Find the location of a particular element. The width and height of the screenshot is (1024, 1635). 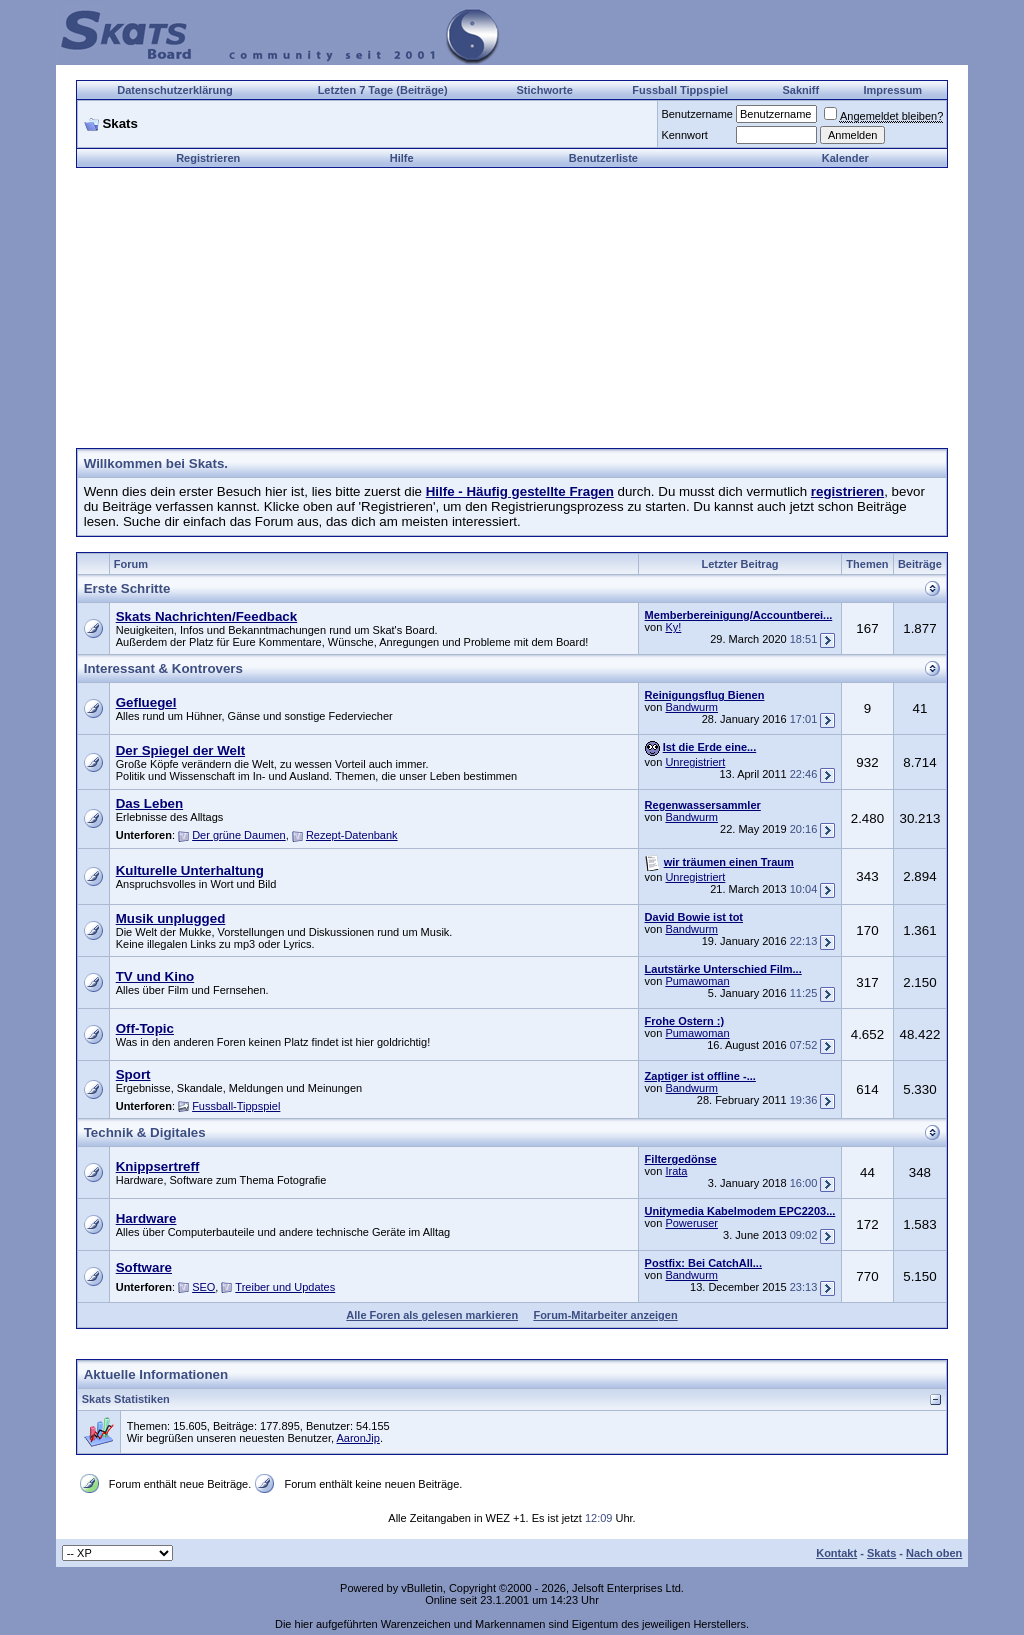

Sakniff is located at coordinates (800, 90).